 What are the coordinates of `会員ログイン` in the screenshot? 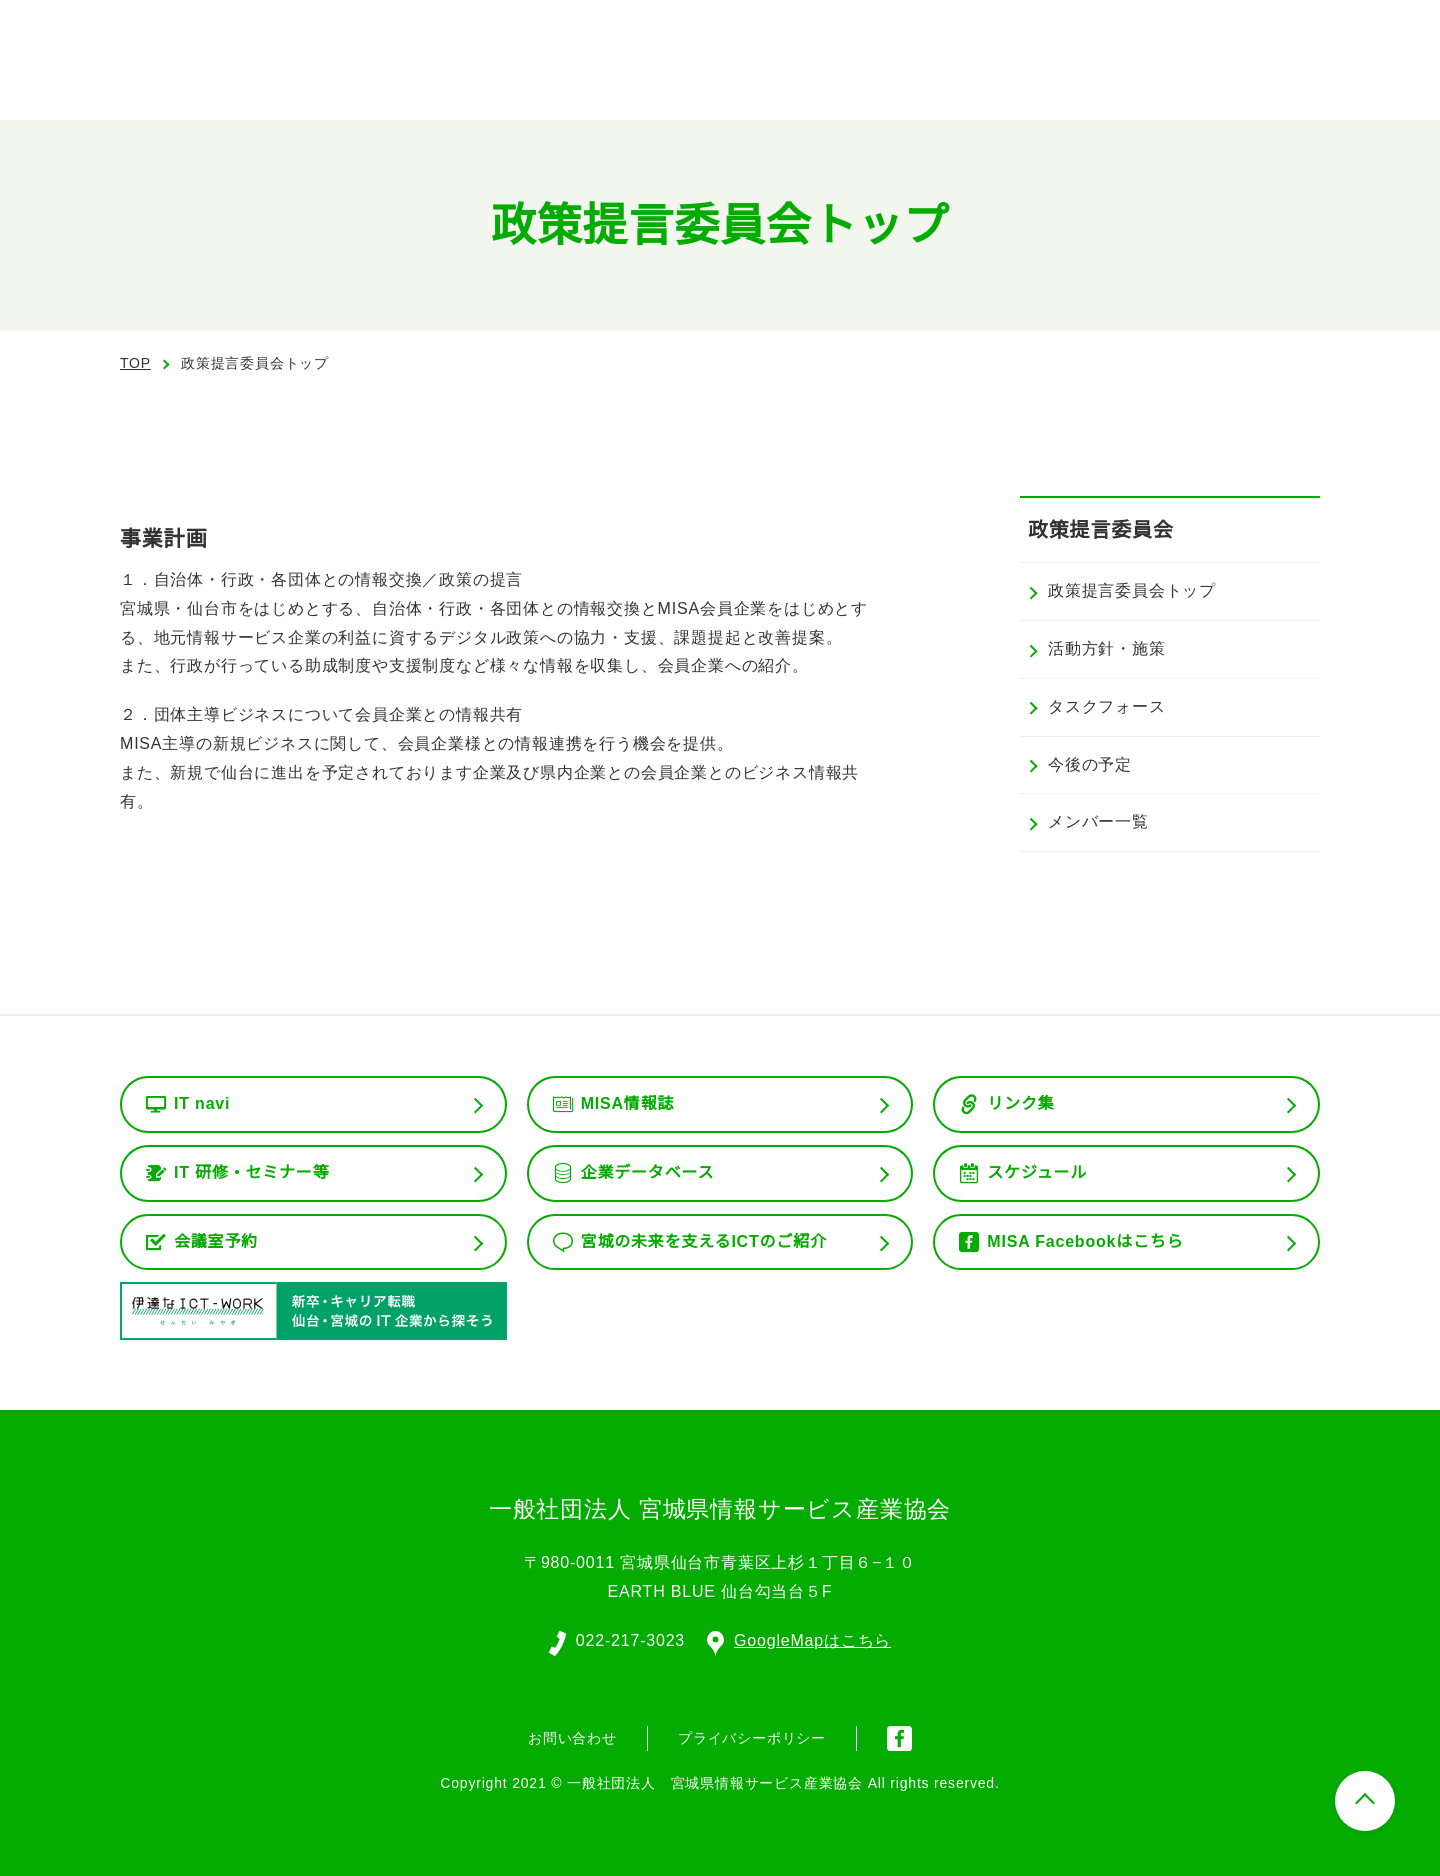 It's located at (1224, 30).